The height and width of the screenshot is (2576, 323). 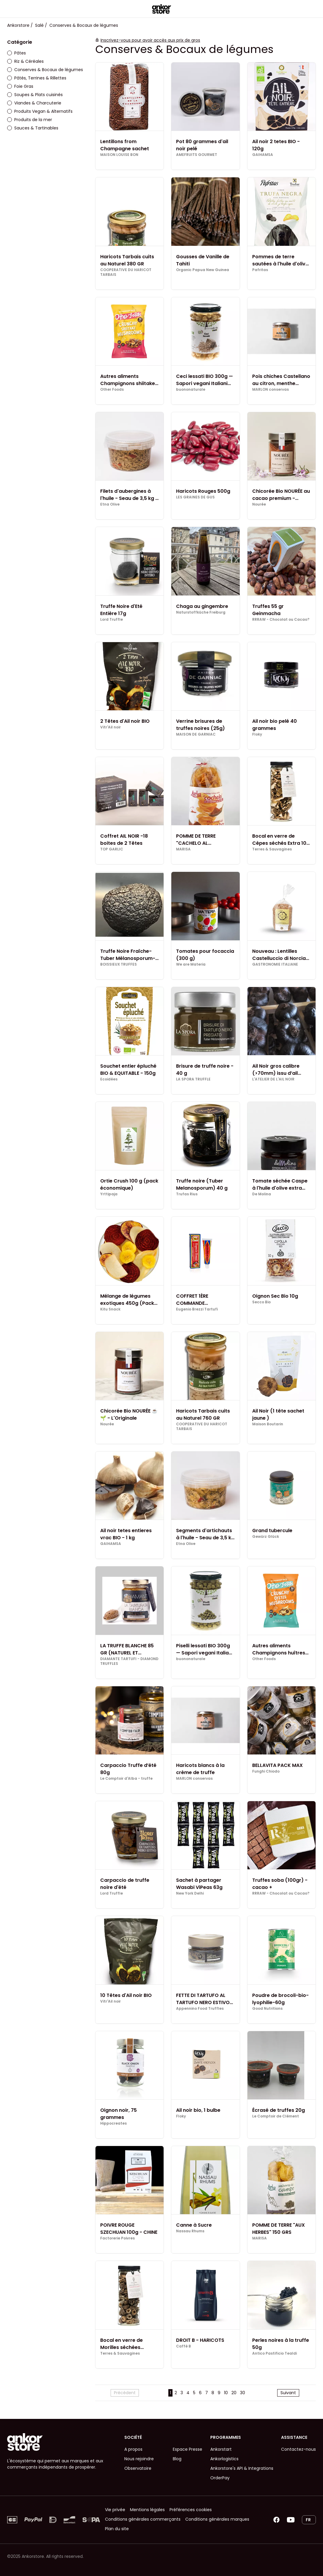 I want to click on Nassau Rhums, so click(x=190, y=2231).